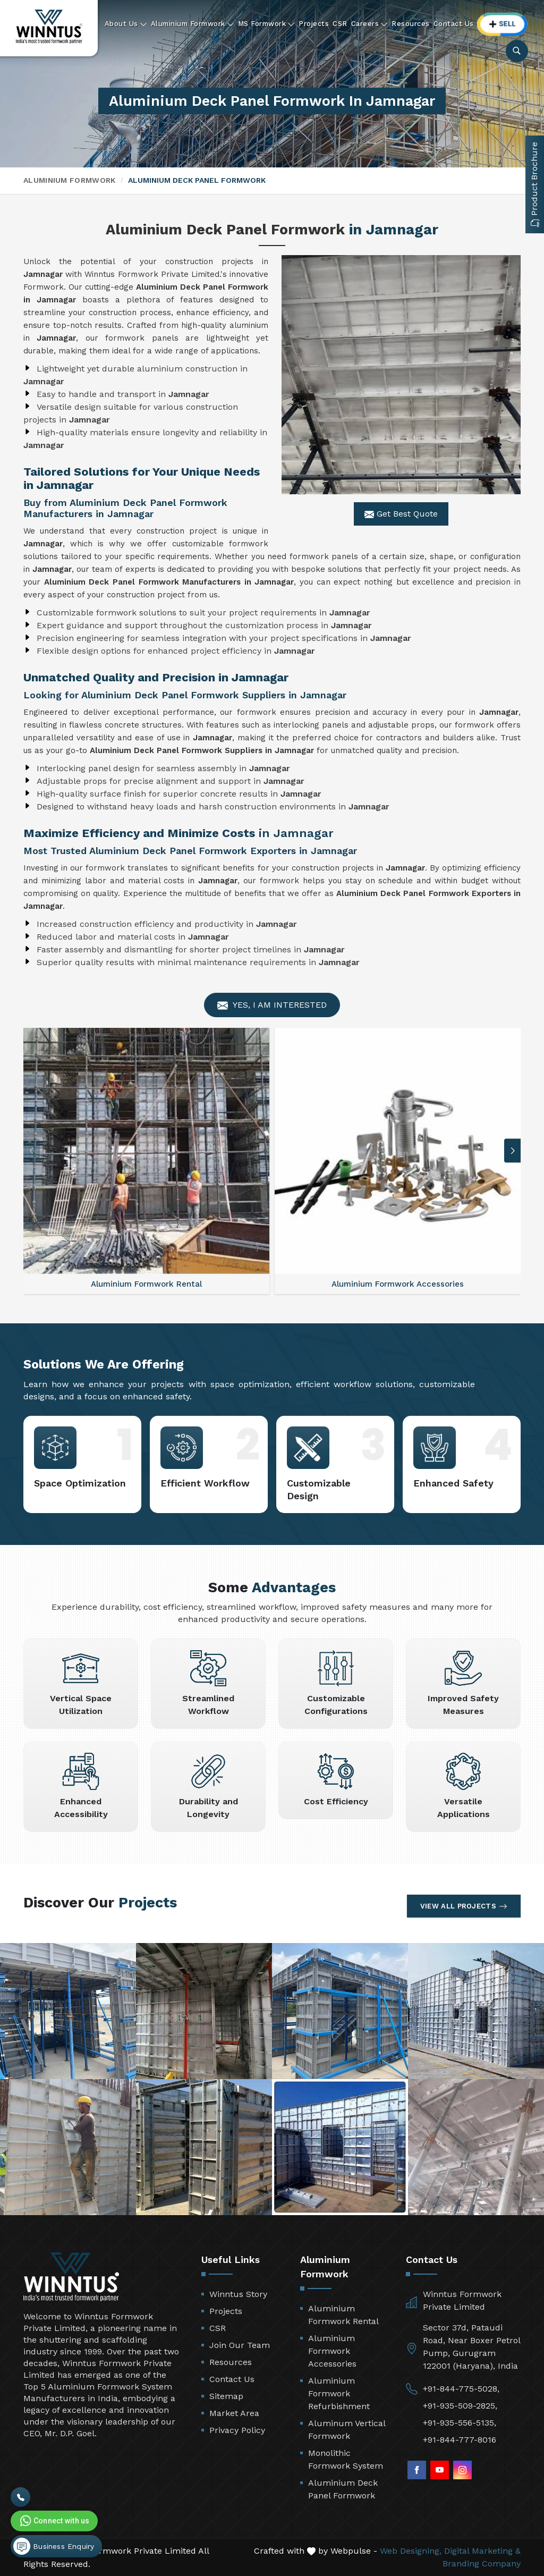 The width and height of the screenshot is (544, 2576). I want to click on Monolithic Formwork System, so click(345, 2459).